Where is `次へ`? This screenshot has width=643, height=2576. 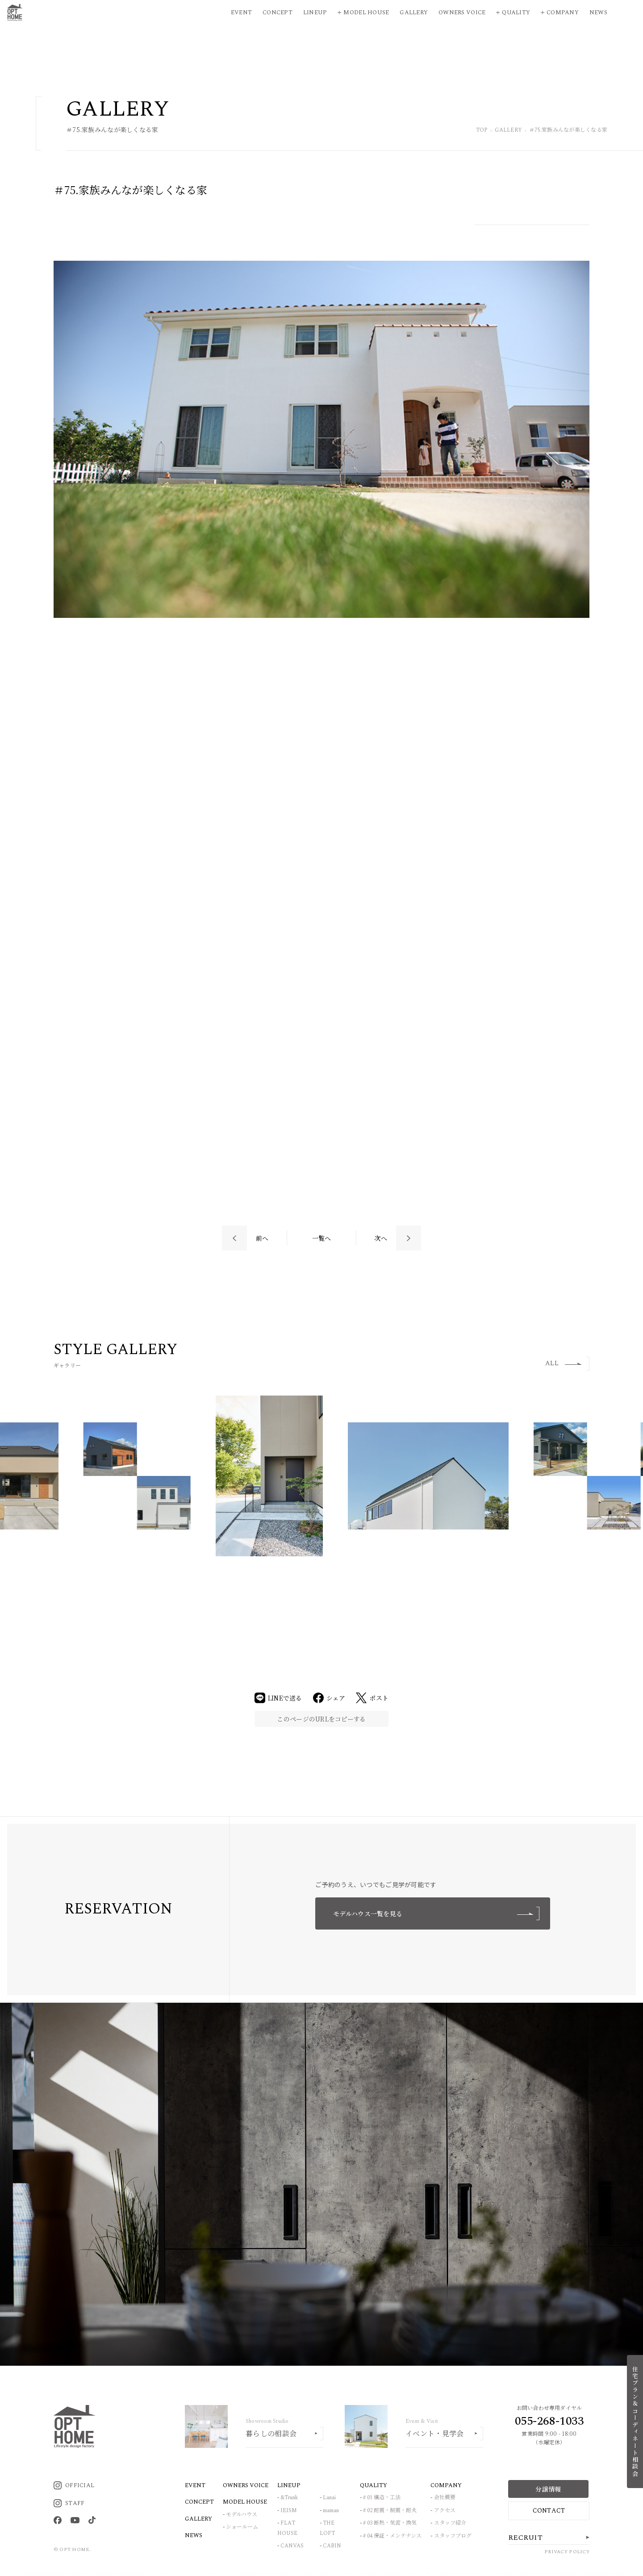
次へ is located at coordinates (380, 1238).